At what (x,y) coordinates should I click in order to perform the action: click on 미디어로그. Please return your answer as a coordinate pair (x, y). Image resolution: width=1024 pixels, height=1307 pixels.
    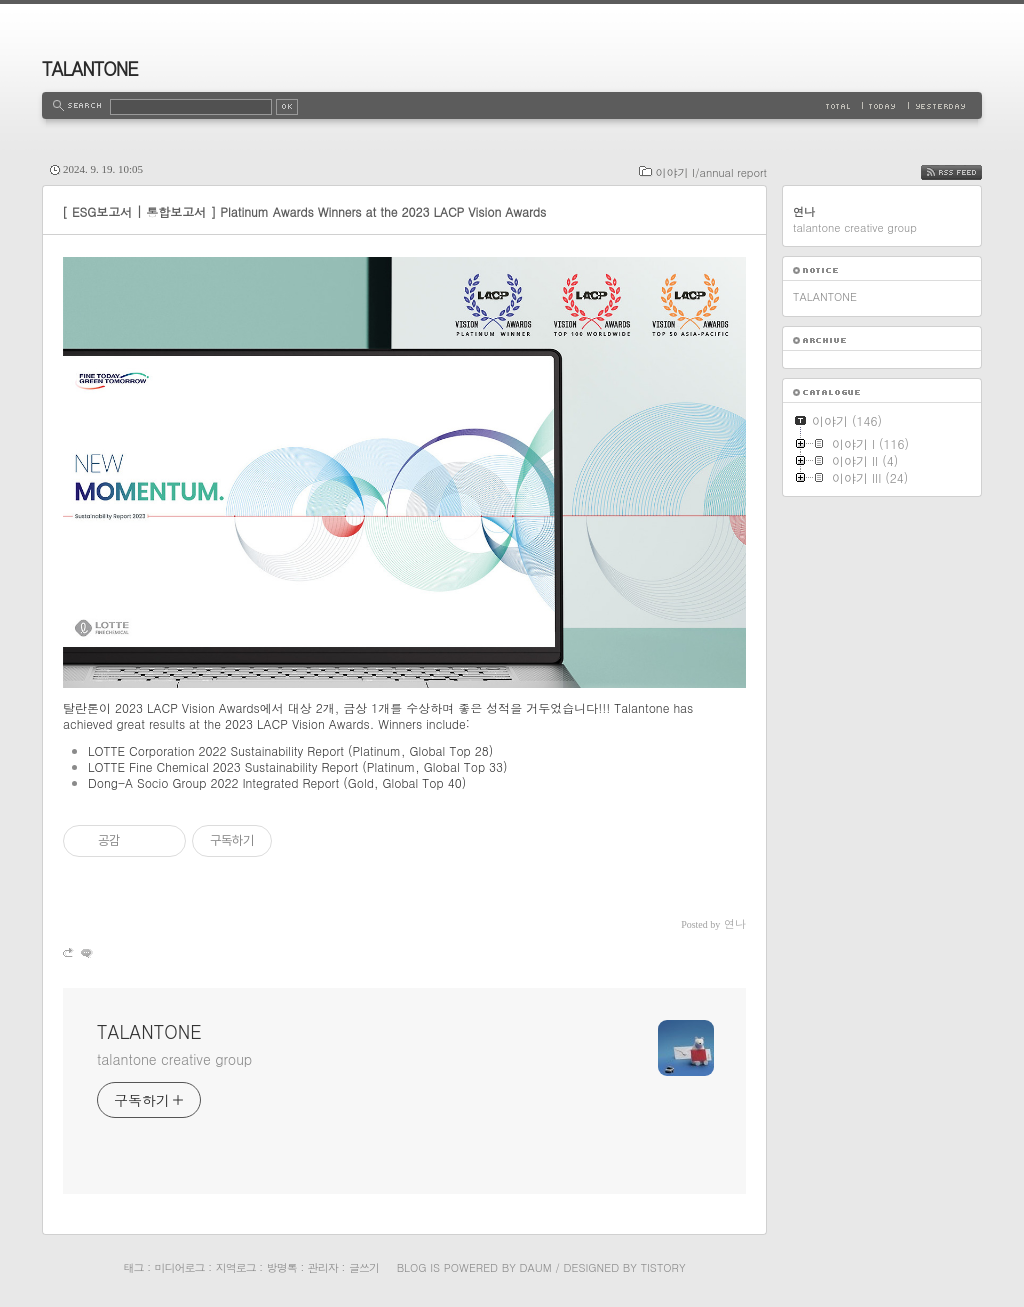
    Looking at the image, I should click on (180, 1267).